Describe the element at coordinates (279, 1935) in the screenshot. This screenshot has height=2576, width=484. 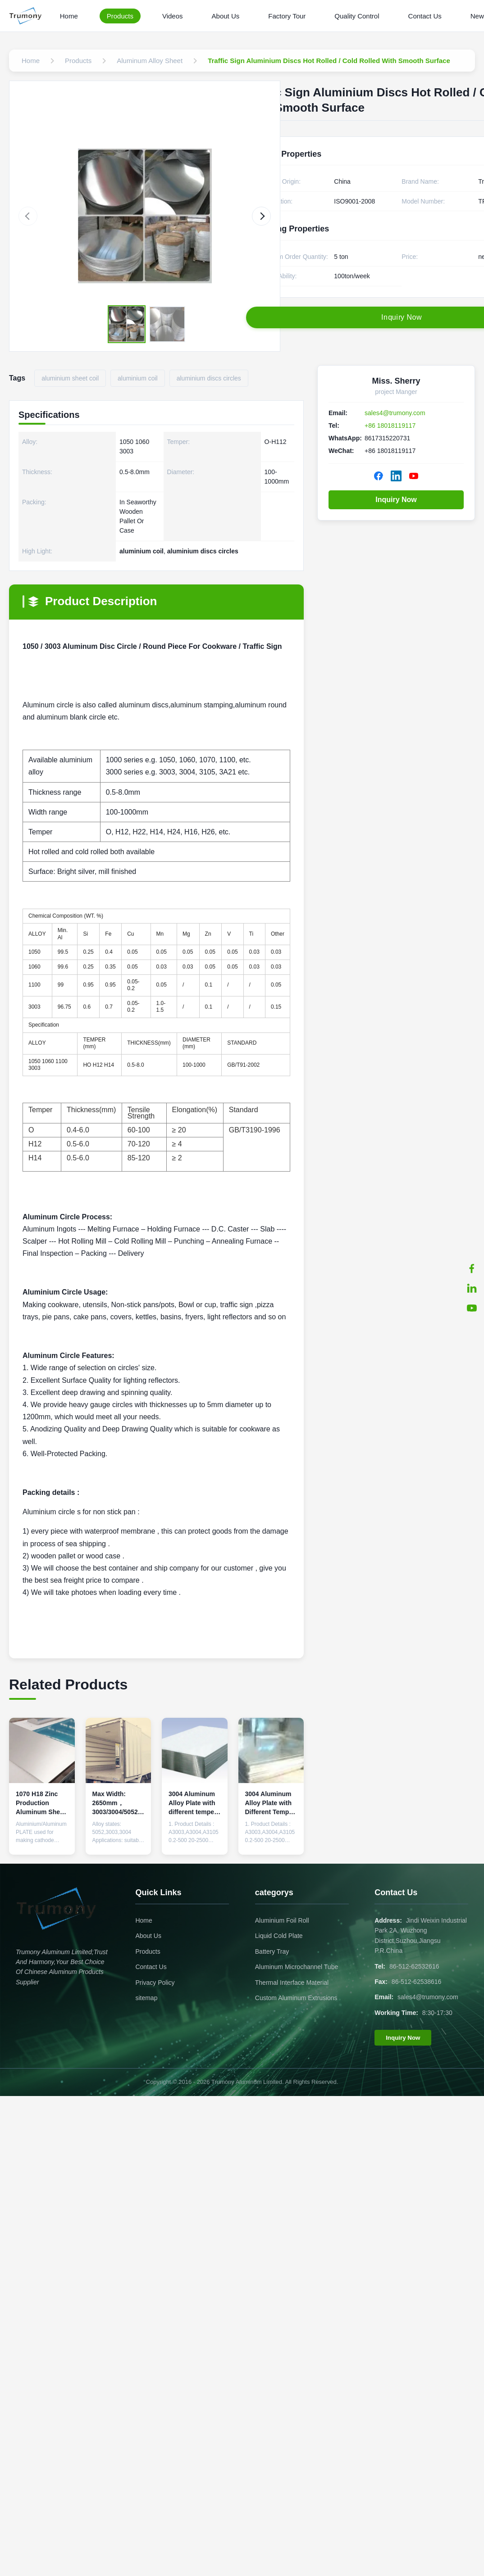
I see `Liquid Cold Plate` at that location.